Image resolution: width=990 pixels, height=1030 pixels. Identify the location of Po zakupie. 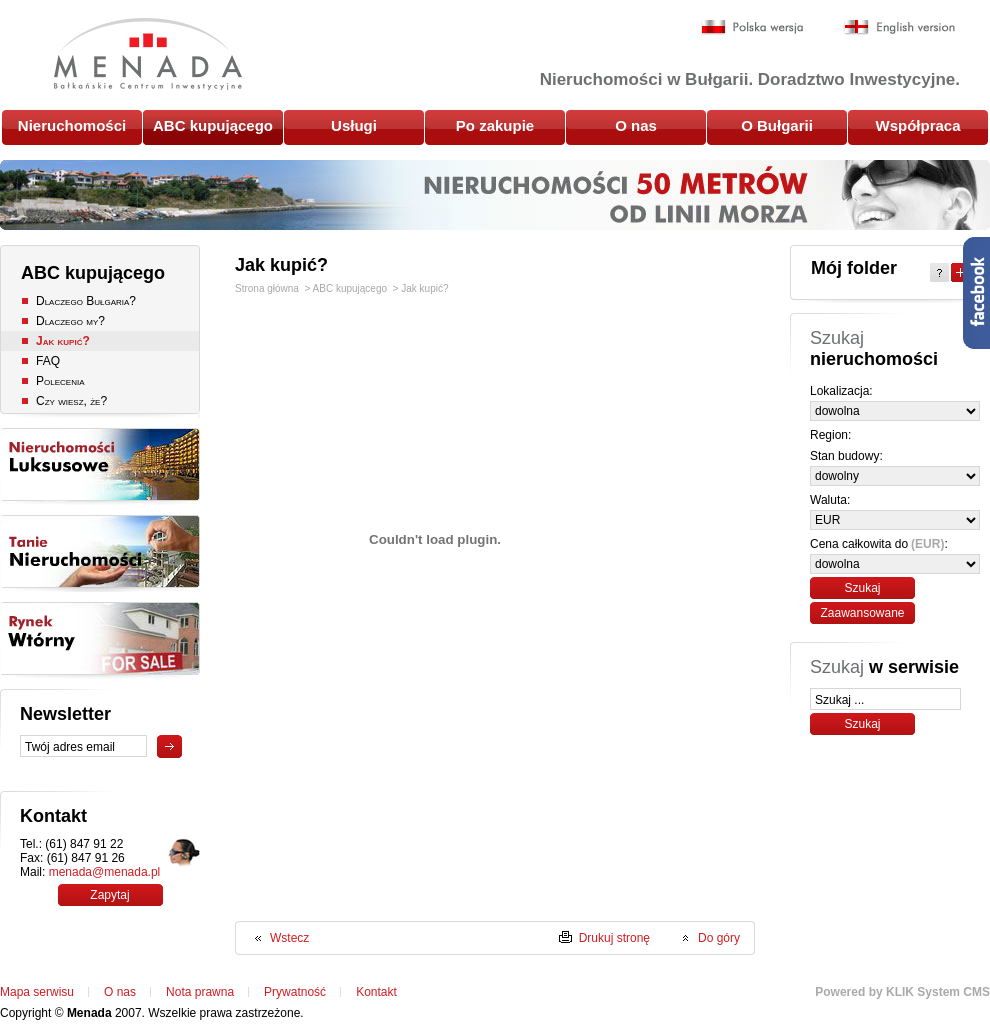
(495, 125).